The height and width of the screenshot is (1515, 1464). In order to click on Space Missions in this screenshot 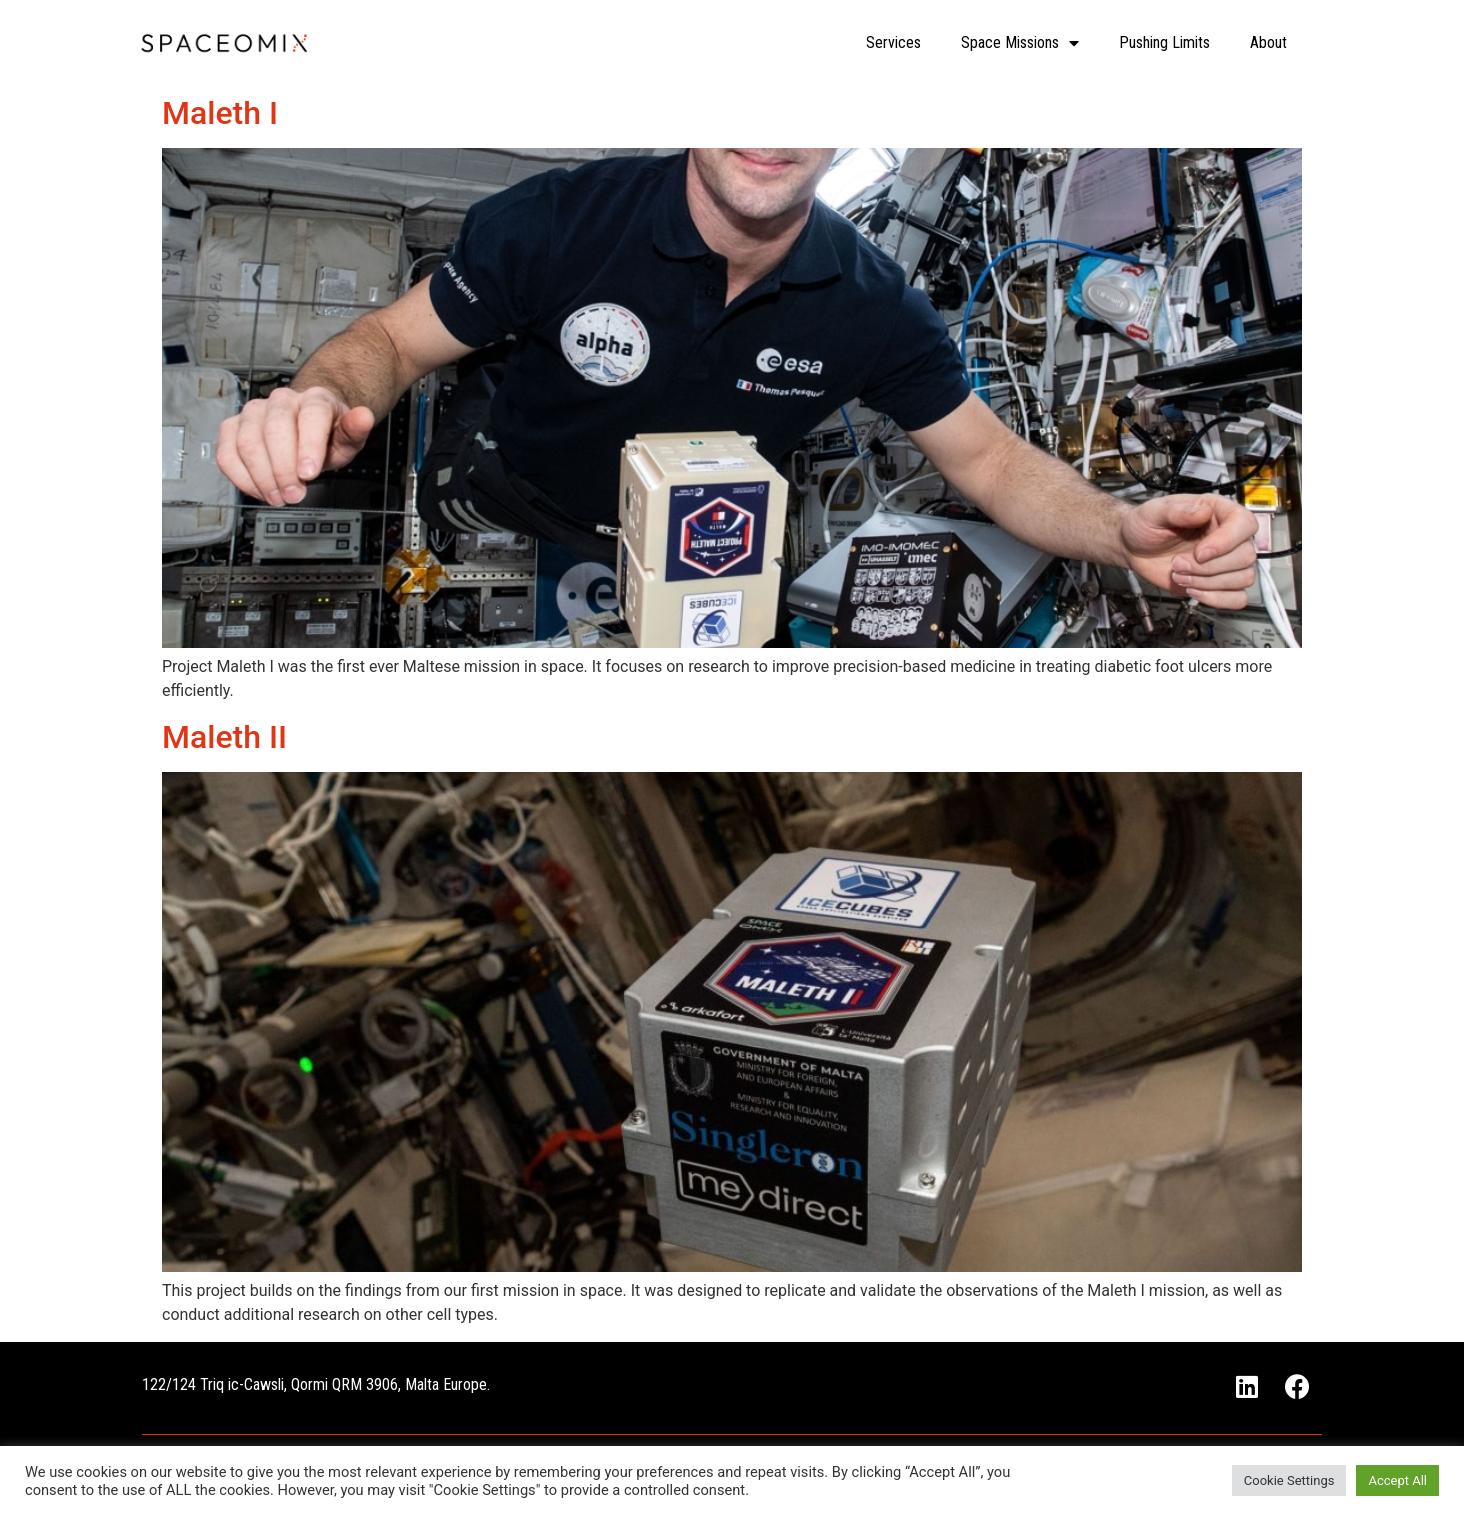, I will do `click(1020, 43)`.